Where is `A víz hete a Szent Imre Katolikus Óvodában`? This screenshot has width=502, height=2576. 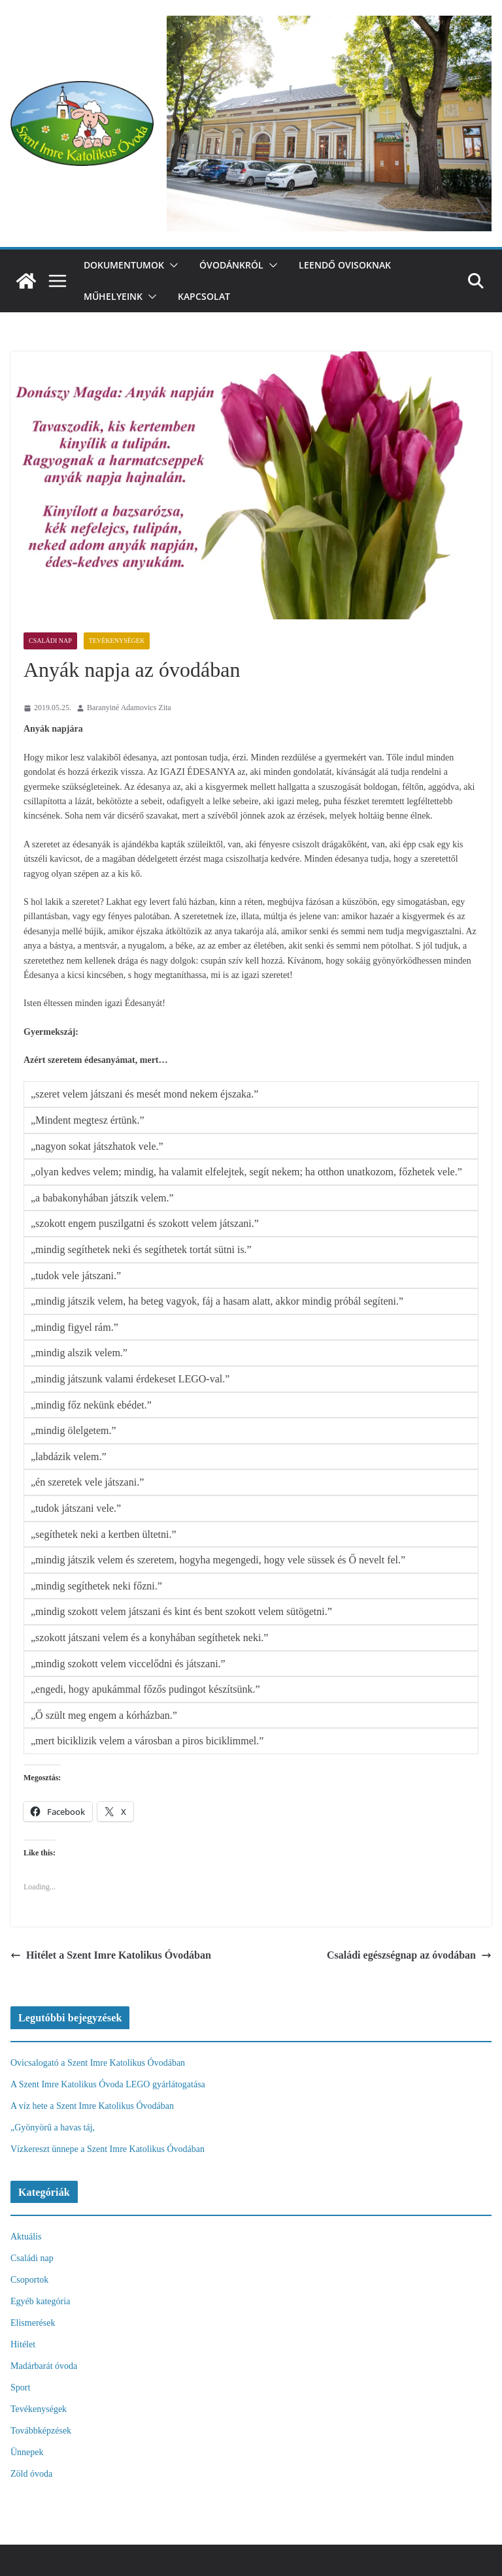 A víz hete a Szent Imre Katolikus Óvodában is located at coordinates (92, 2106).